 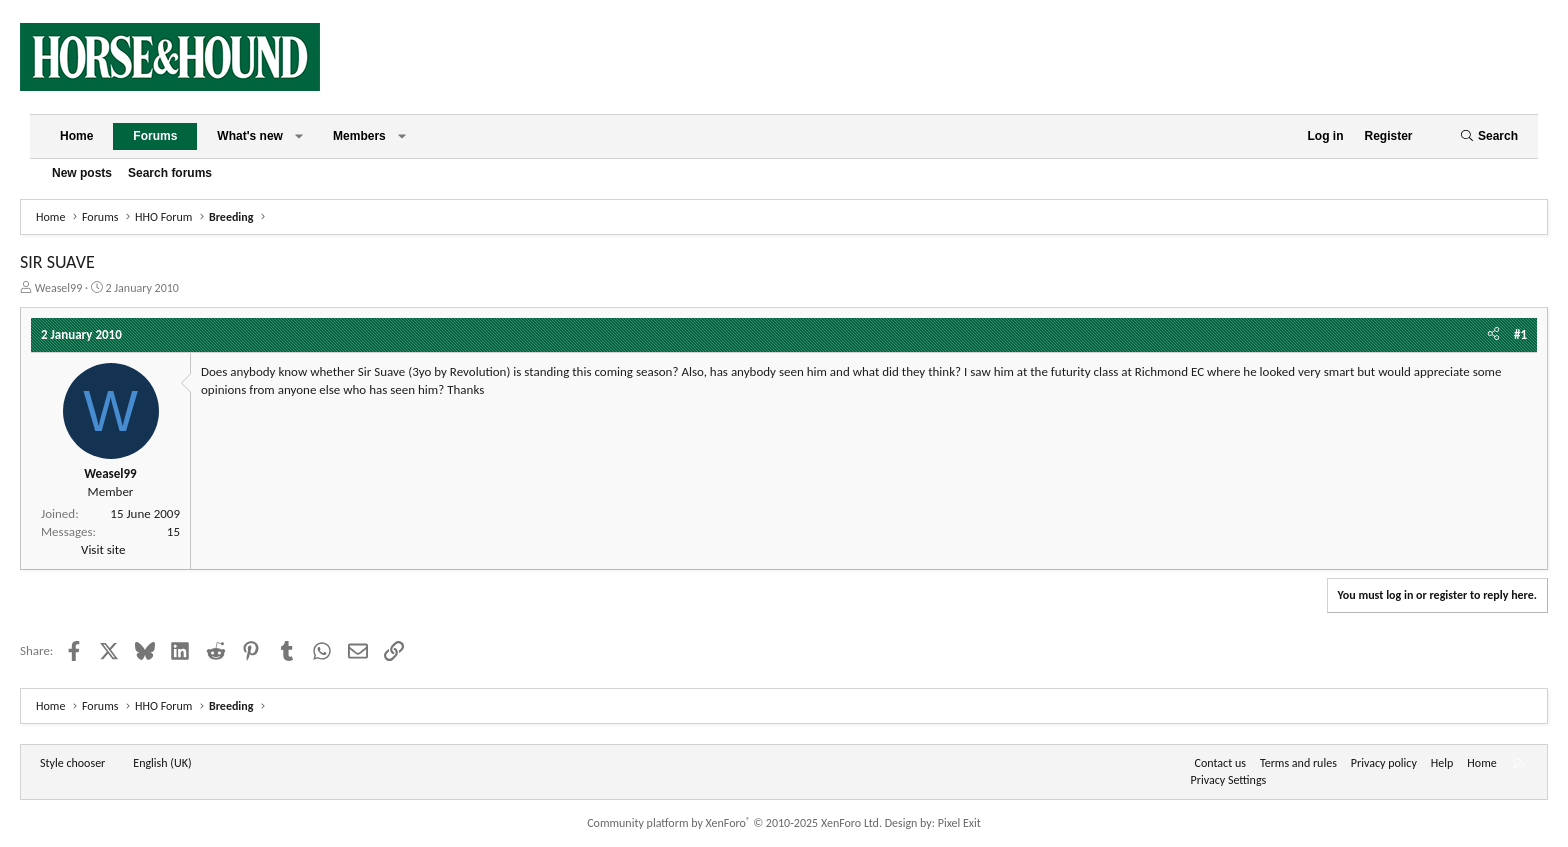 What do you see at coordinates (59, 288) in the screenshot?
I see `Weasel99` at bounding box center [59, 288].